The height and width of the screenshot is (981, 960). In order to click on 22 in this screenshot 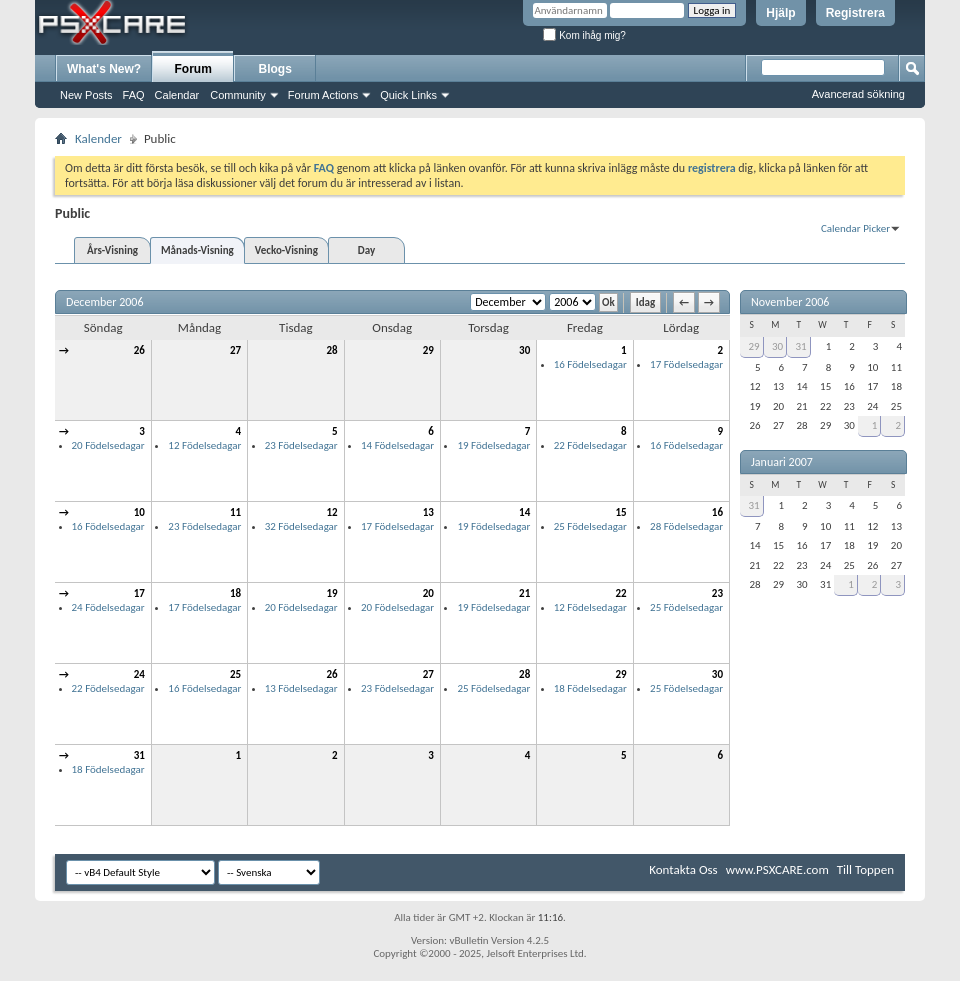, I will do `click(620, 593)`.